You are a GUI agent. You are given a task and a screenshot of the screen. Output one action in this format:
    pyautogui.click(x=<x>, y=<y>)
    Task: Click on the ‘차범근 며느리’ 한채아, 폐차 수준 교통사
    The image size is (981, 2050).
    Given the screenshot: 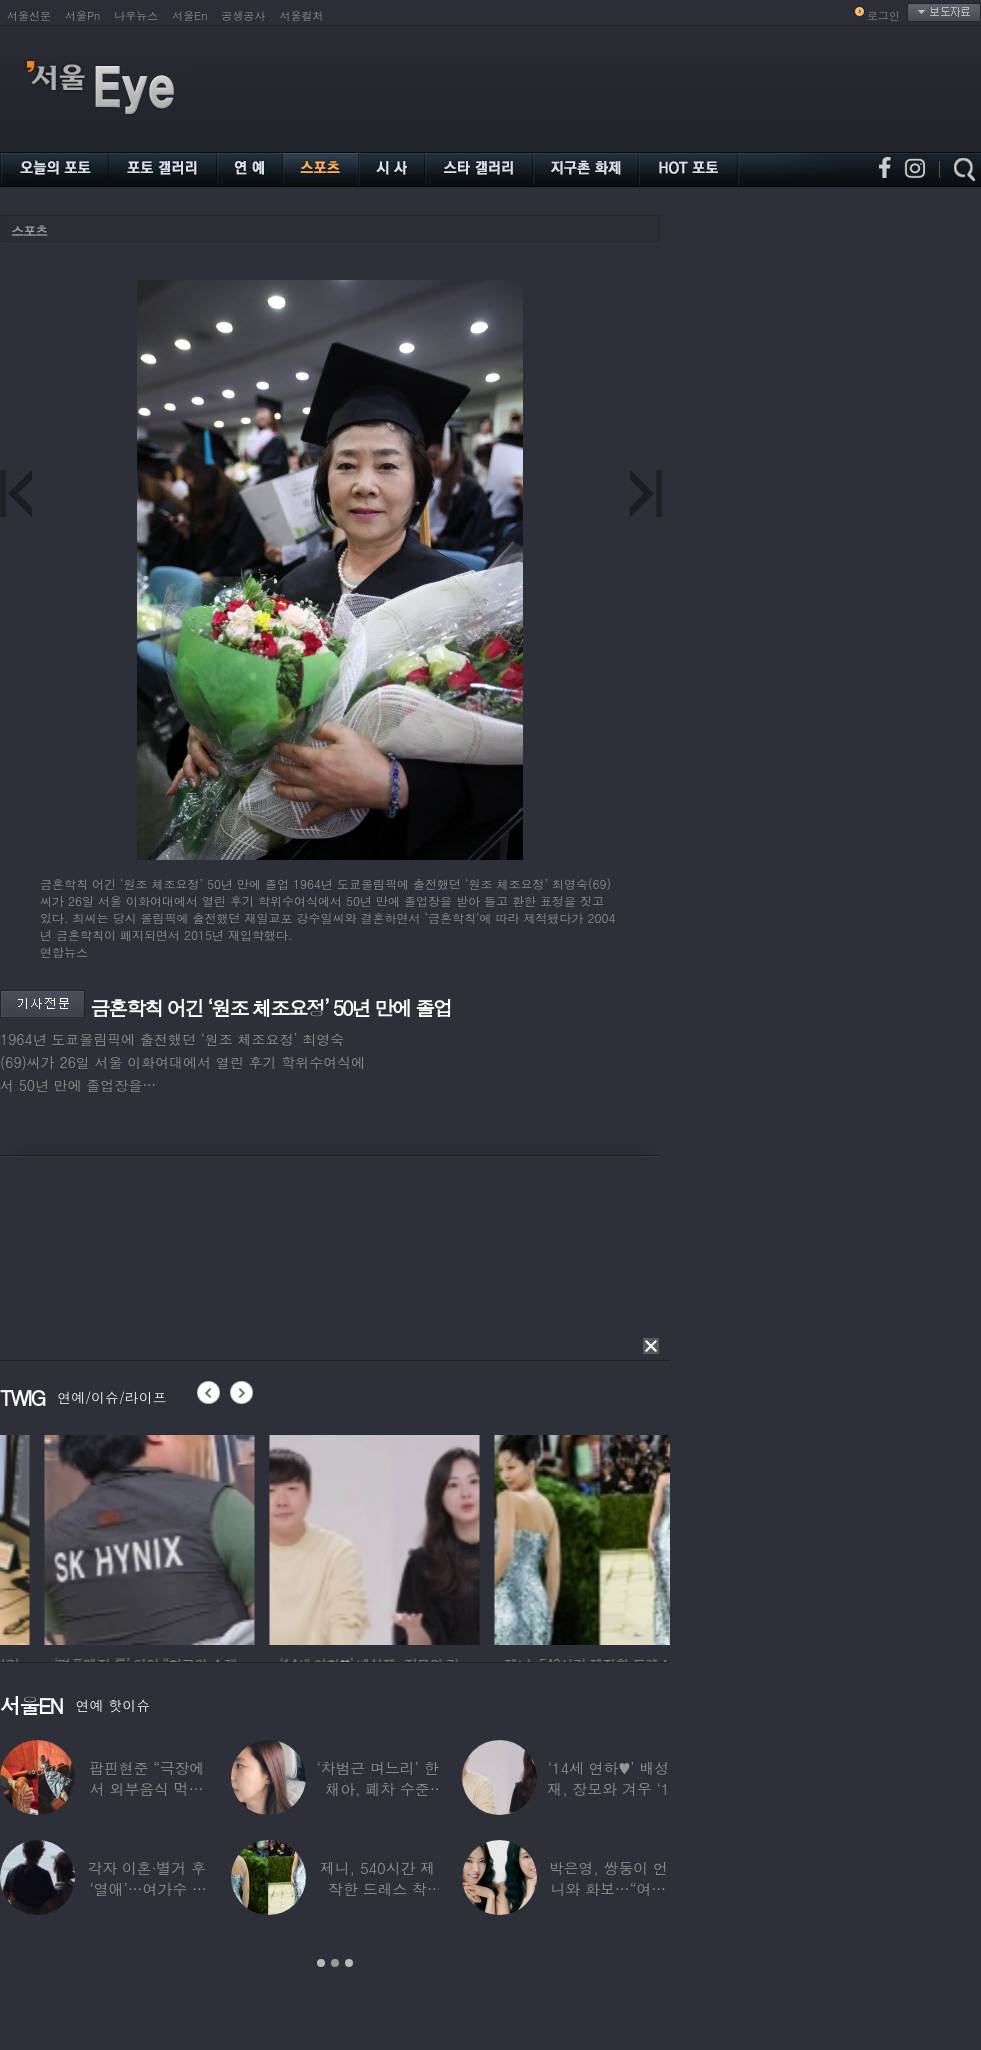 What is the action you would take?
    pyautogui.click(x=377, y=1788)
    